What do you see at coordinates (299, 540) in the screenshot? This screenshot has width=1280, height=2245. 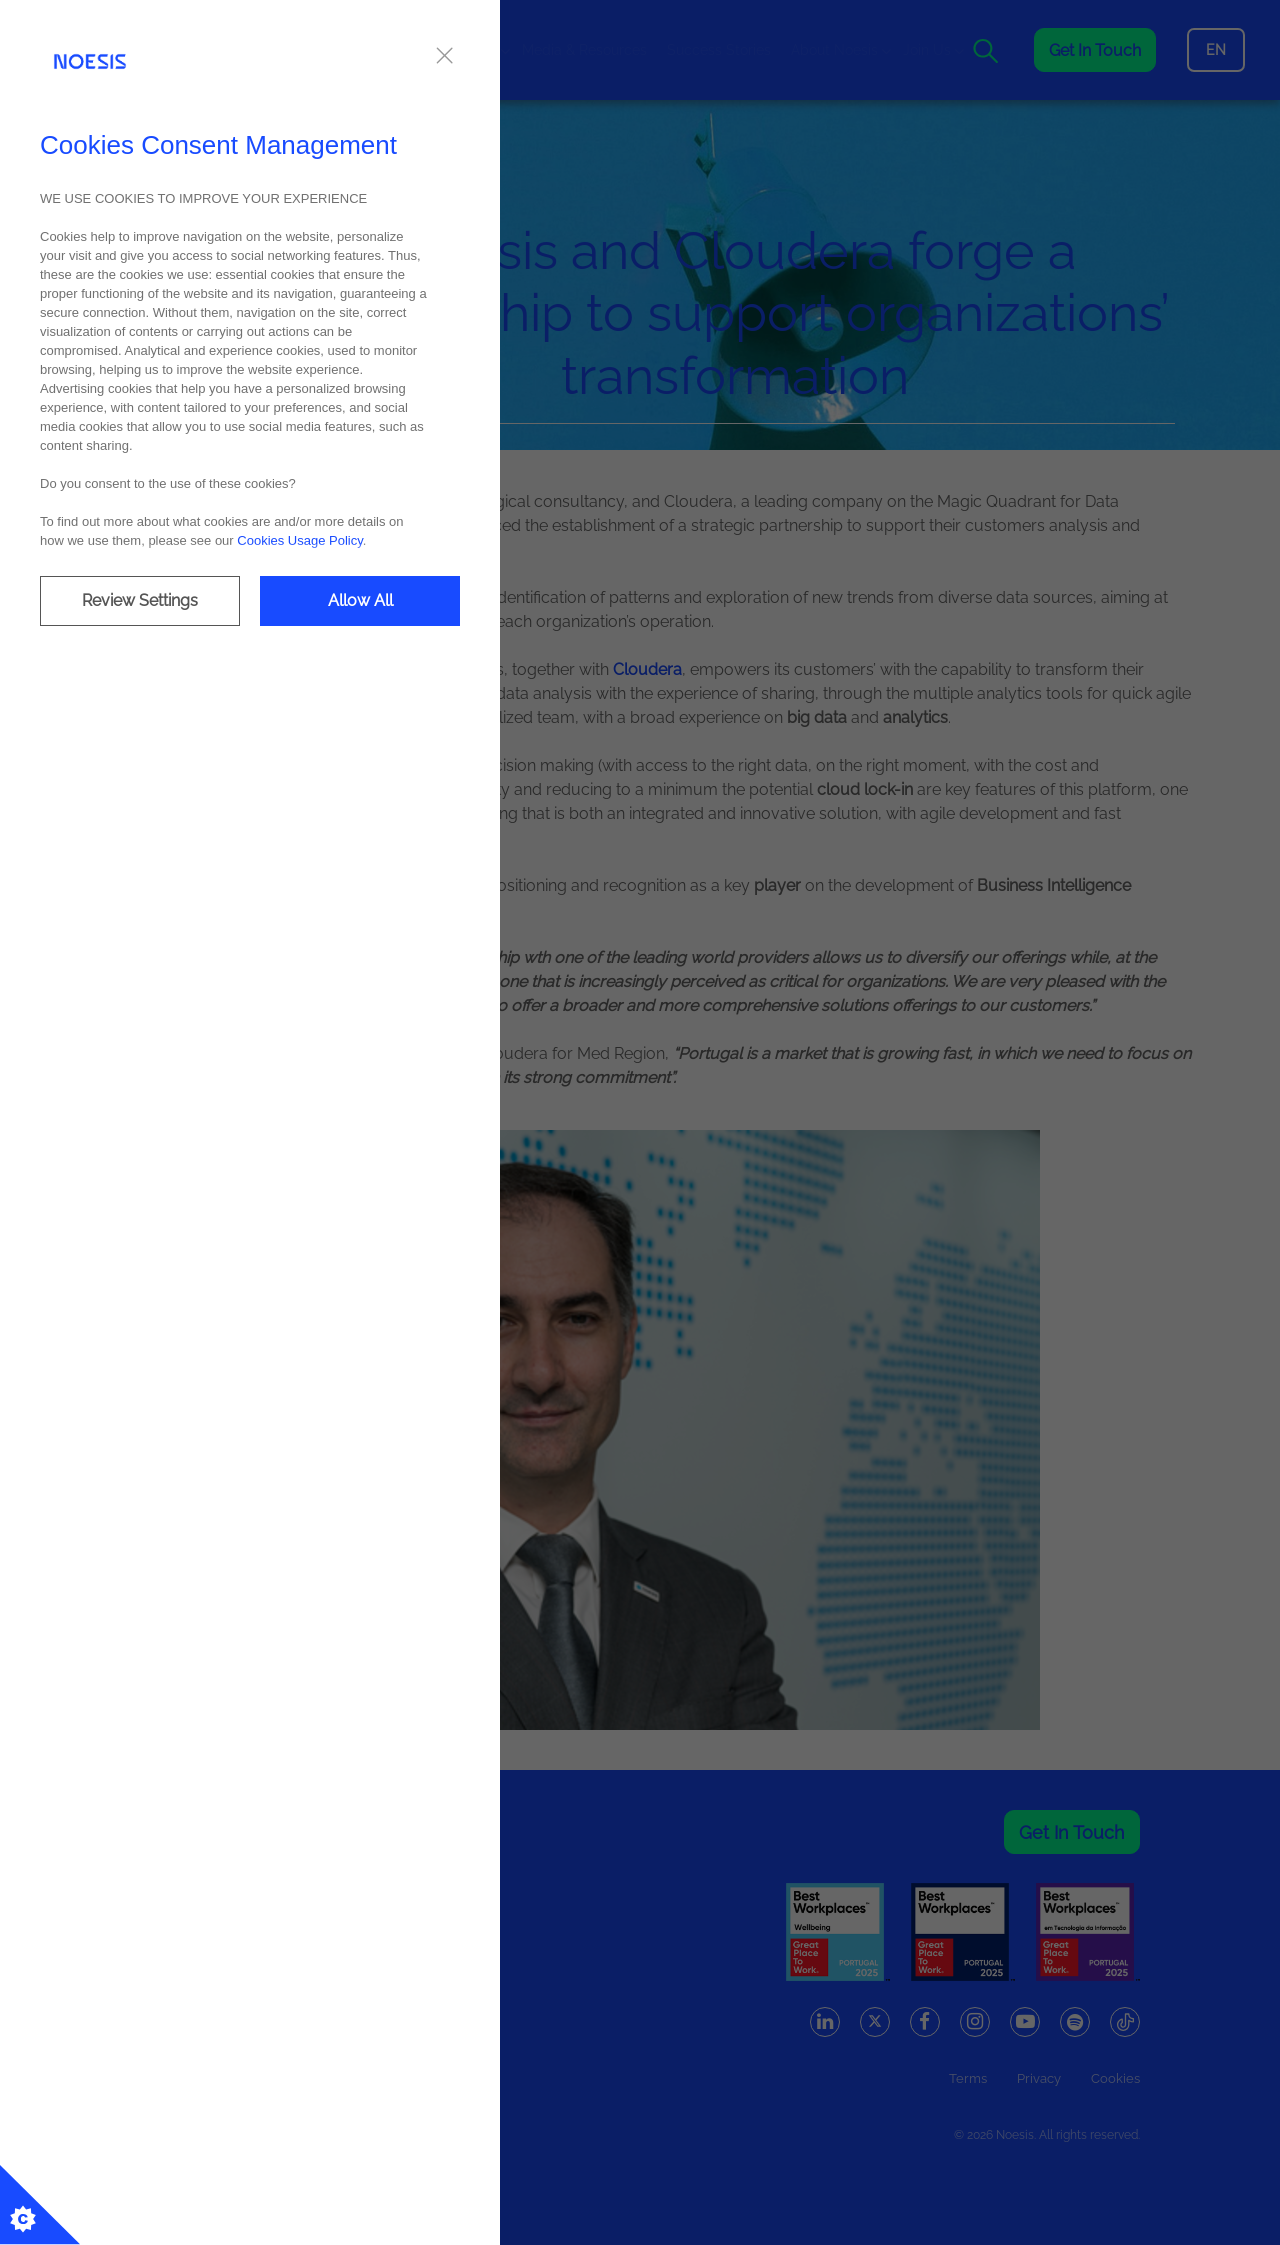 I see `Cookies Usage Policy` at bounding box center [299, 540].